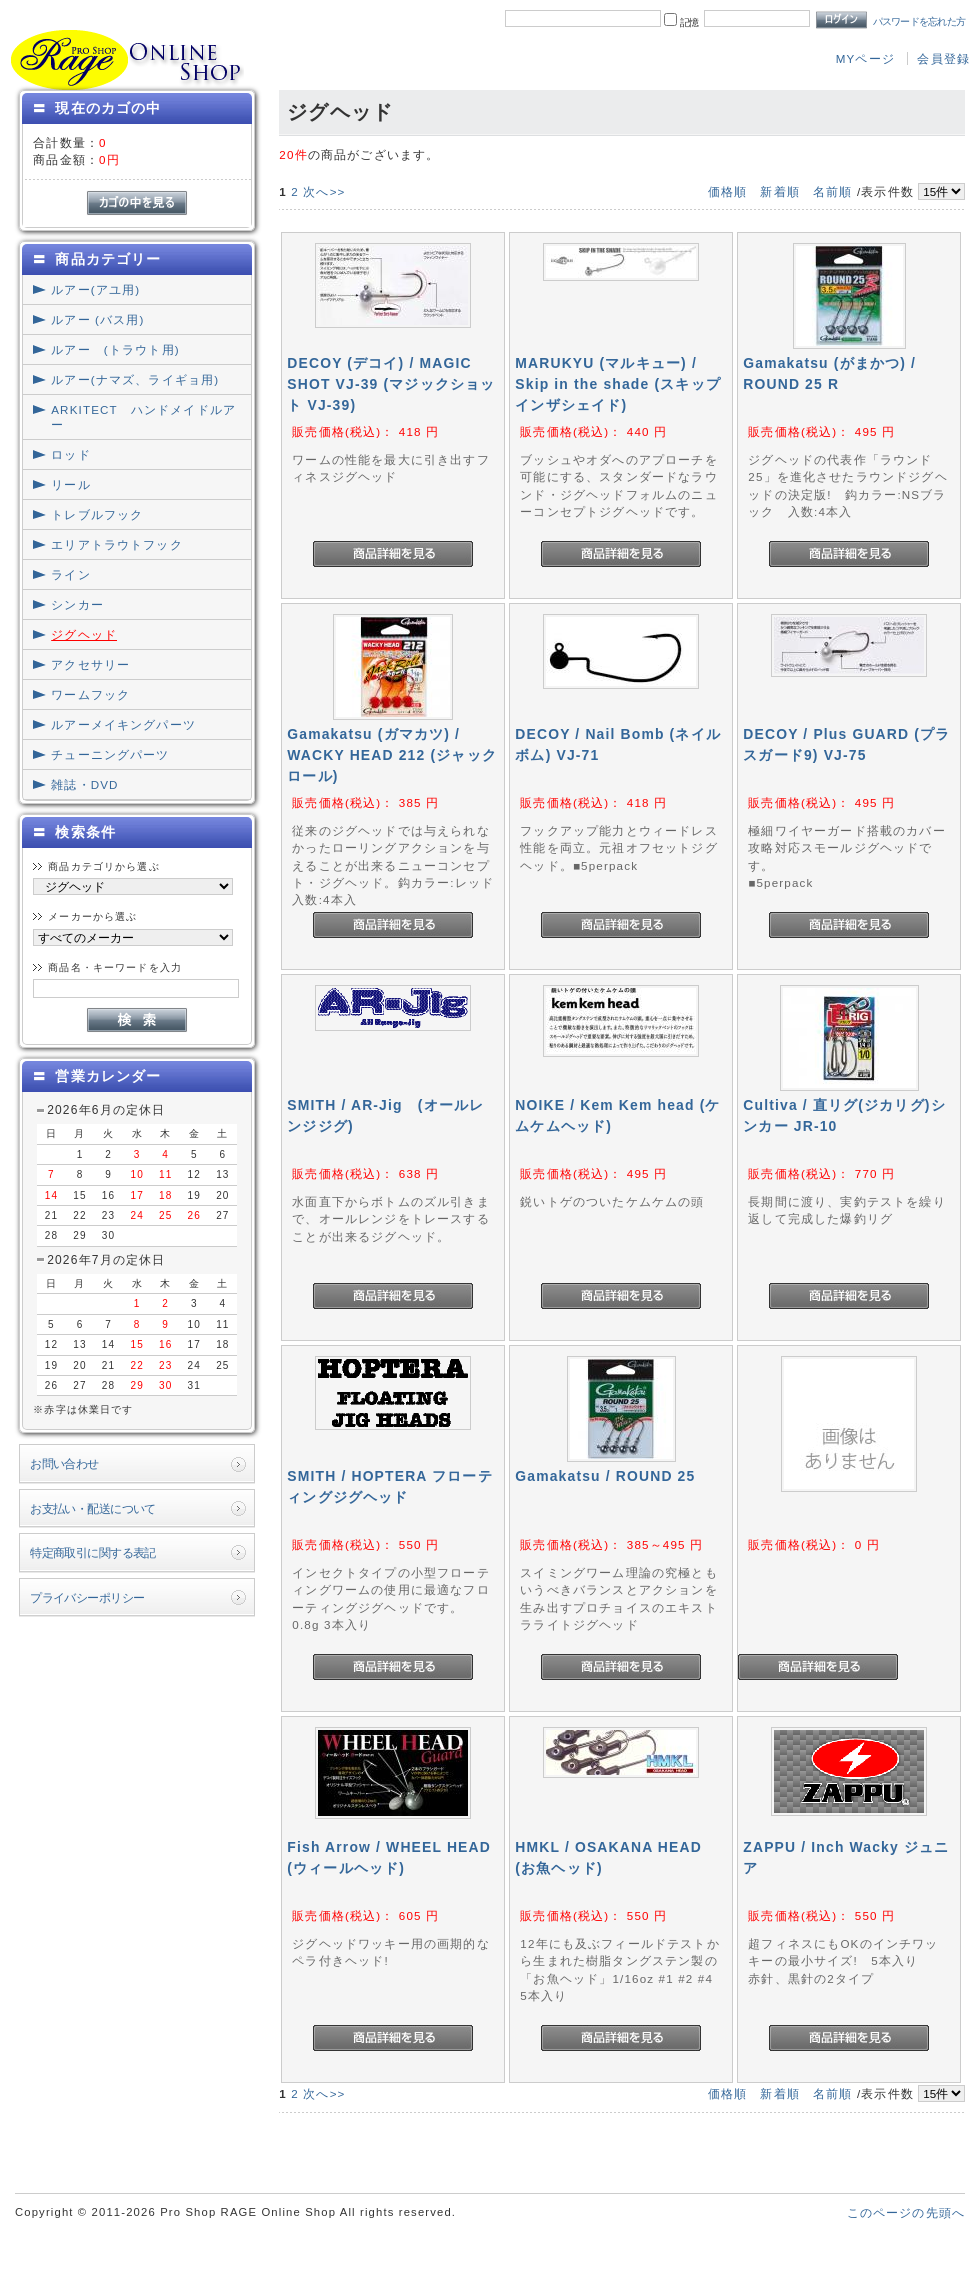 The height and width of the screenshot is (2273, 980). I want to click on お支払い・配送について, so click(93, 1508).